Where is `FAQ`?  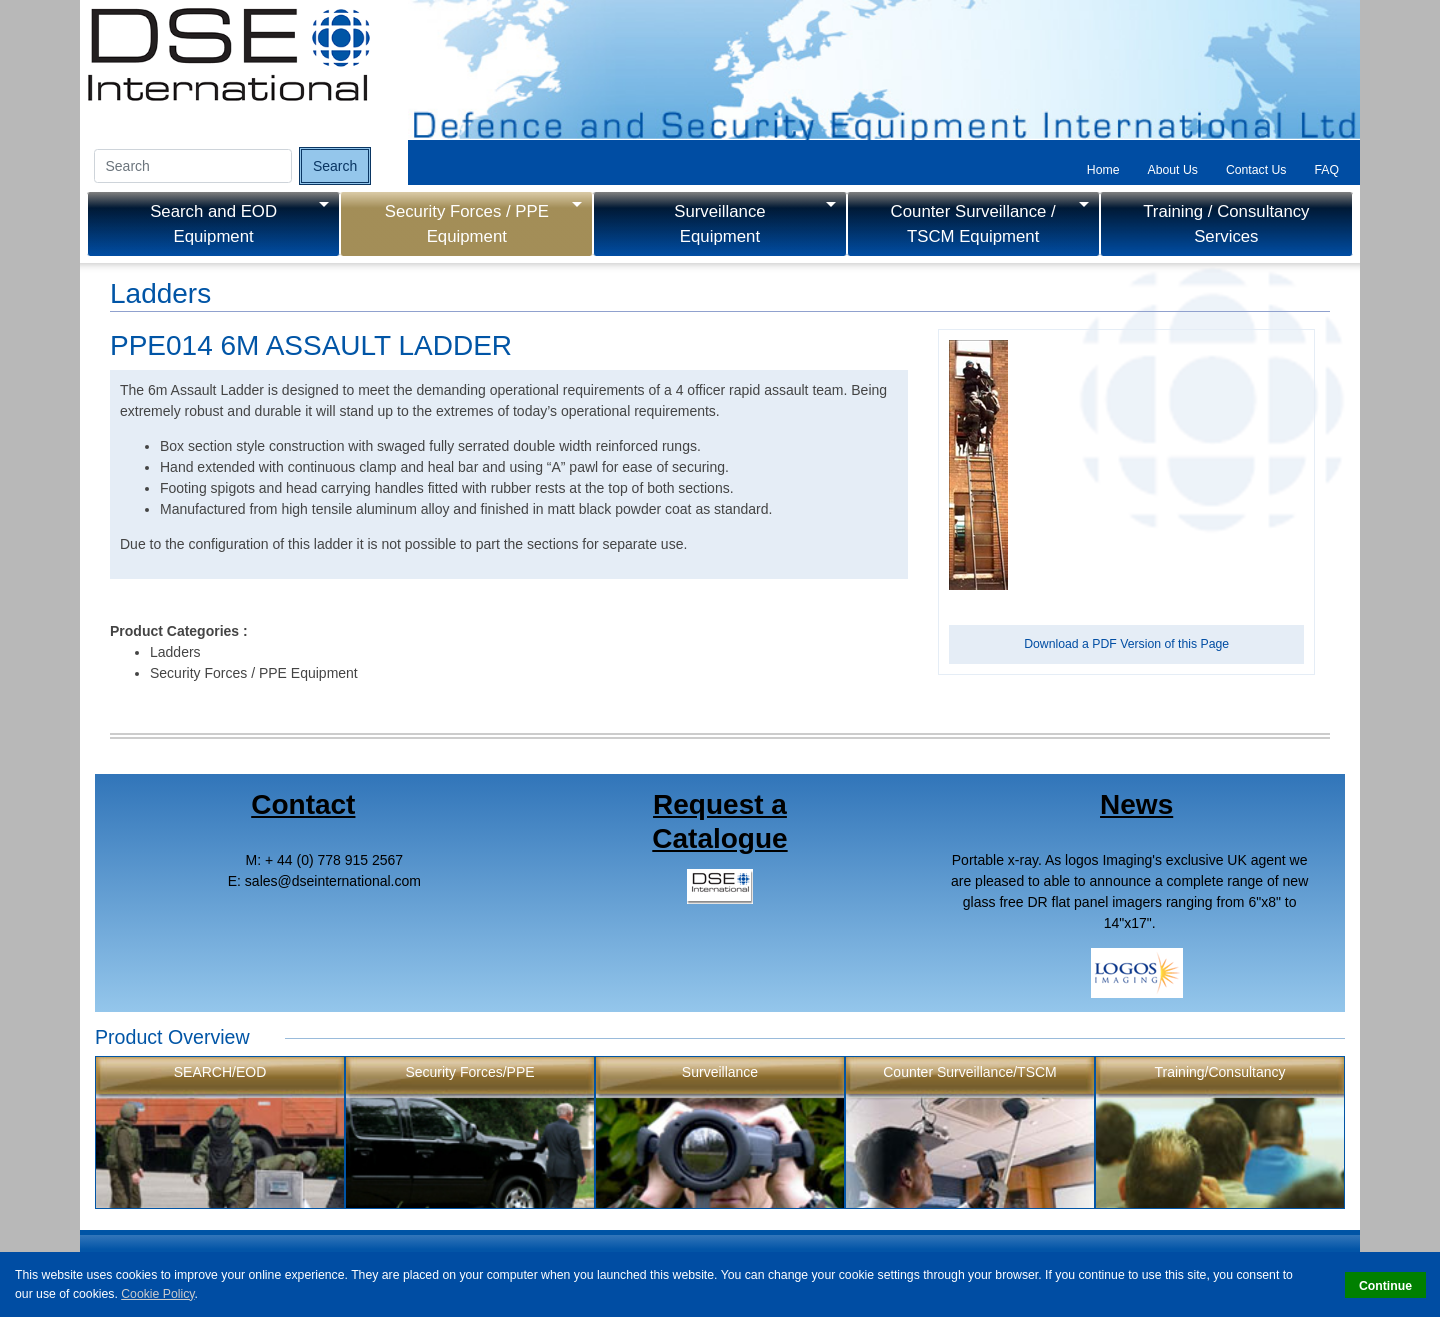
FAQ is located at coordinates (1326, 170).